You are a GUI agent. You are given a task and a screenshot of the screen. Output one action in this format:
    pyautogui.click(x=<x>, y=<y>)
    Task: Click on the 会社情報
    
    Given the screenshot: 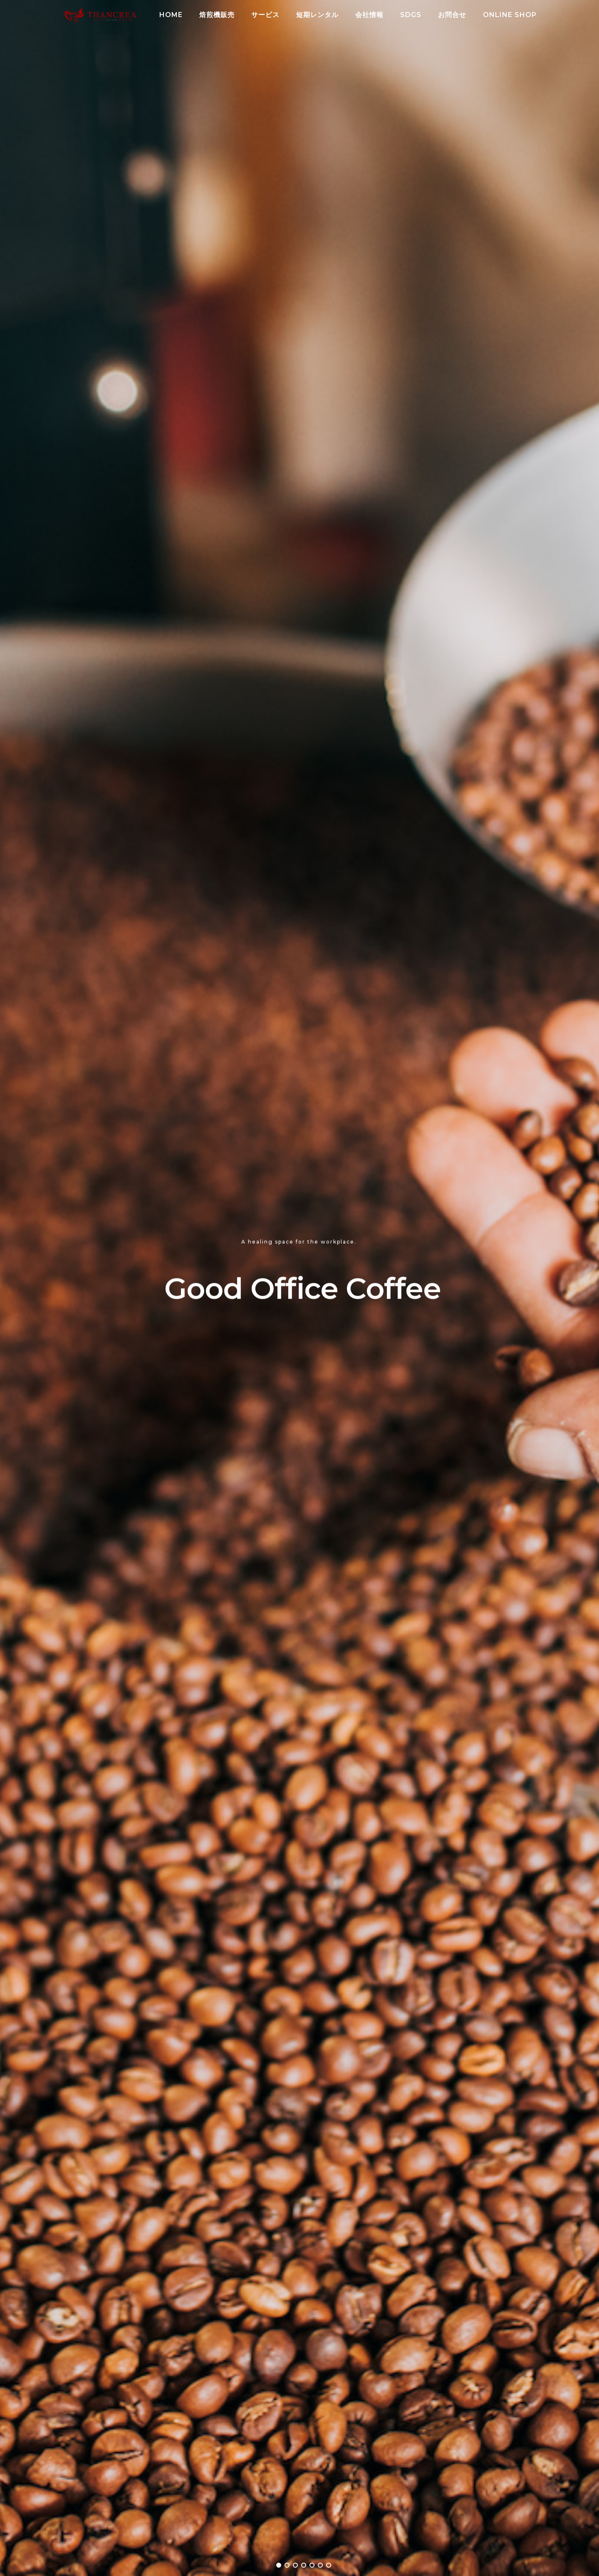 What is the action you would take?
    pyautogui.click(x=369, y=15)
    